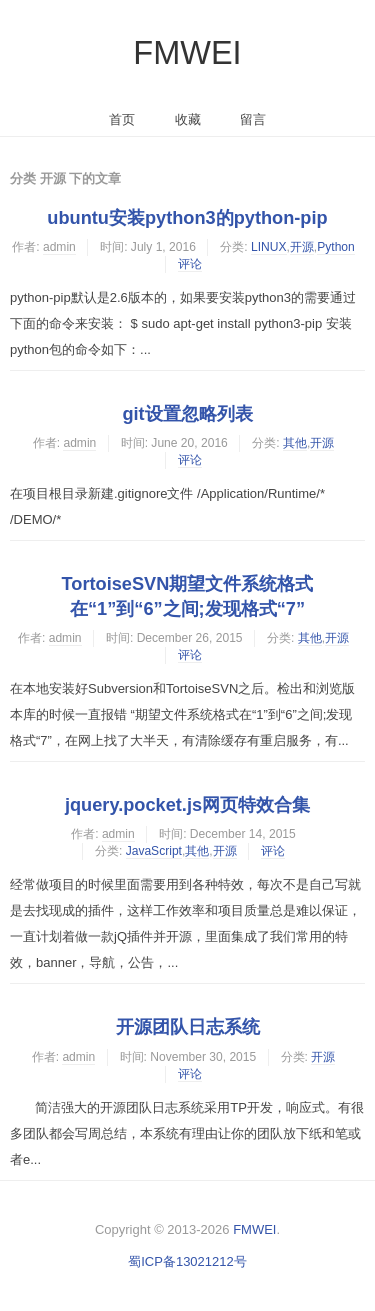 This screenshot has width=375, height=1311. What do you see at coordinates (187, 414) in the screenshot?
I see `git设置忽略列表` at bounding box center [187, 414].